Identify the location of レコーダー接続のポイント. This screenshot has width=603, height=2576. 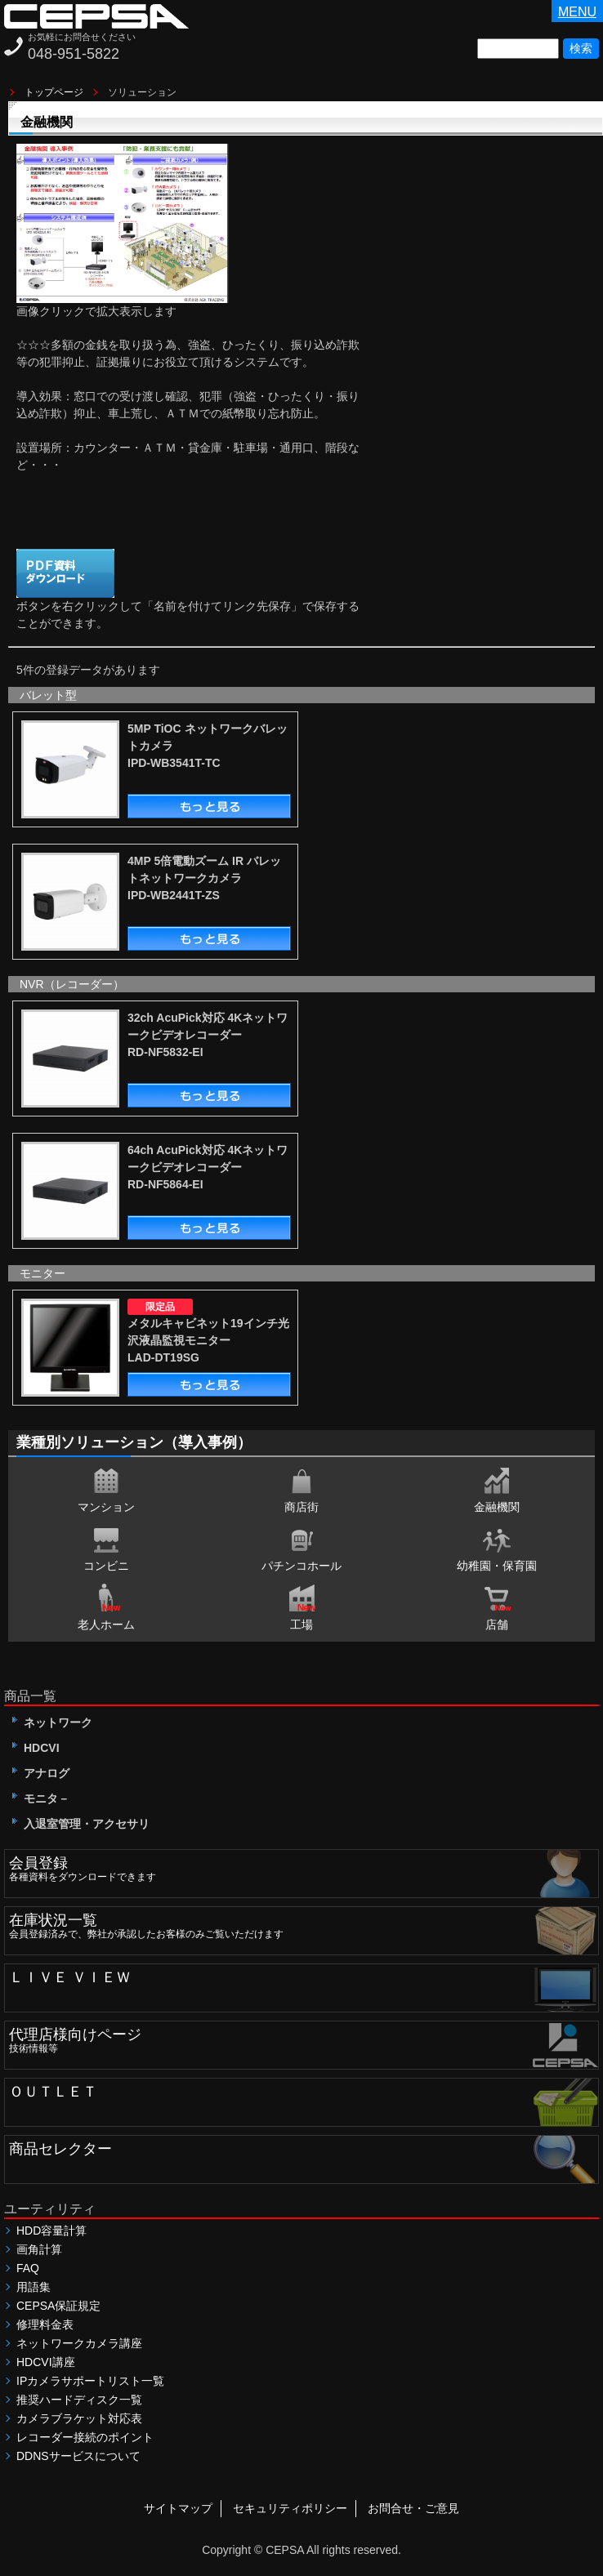
(85, 2437).